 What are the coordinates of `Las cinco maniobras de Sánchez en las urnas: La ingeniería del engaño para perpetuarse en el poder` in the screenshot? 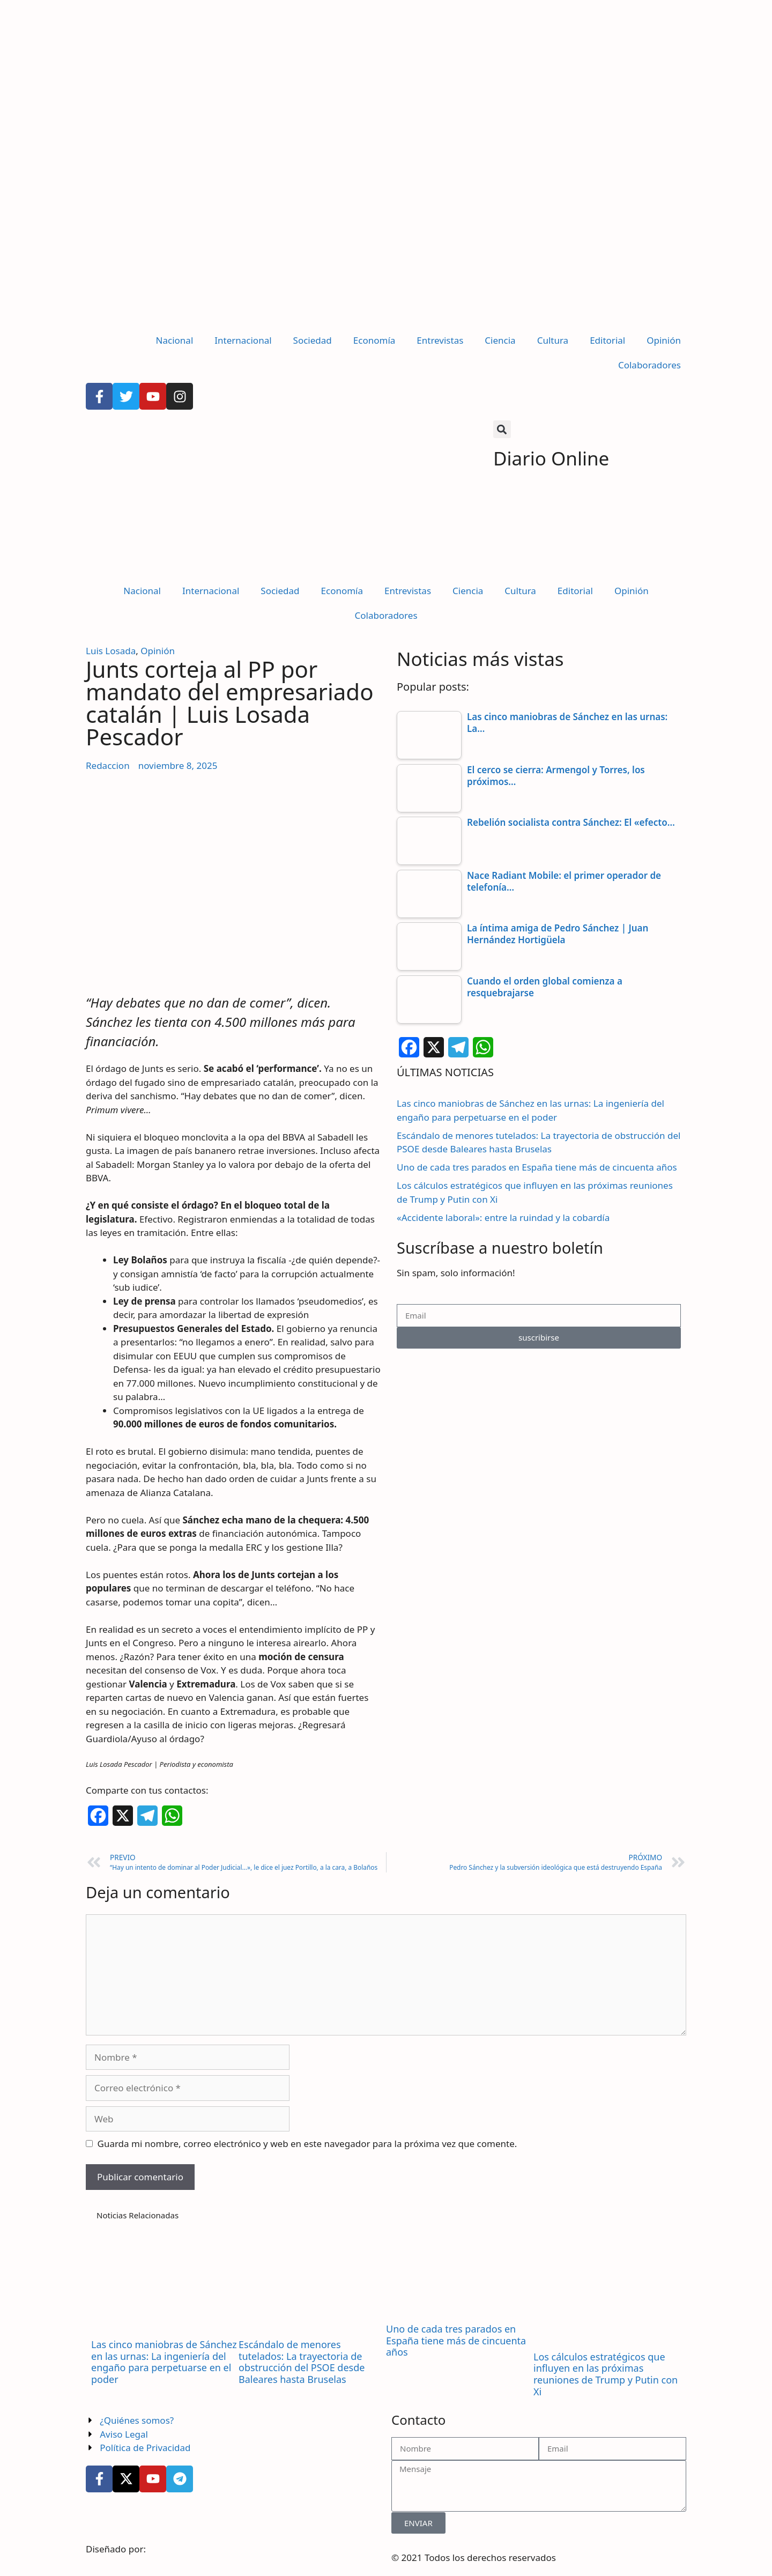 It's located at (164, 2362).